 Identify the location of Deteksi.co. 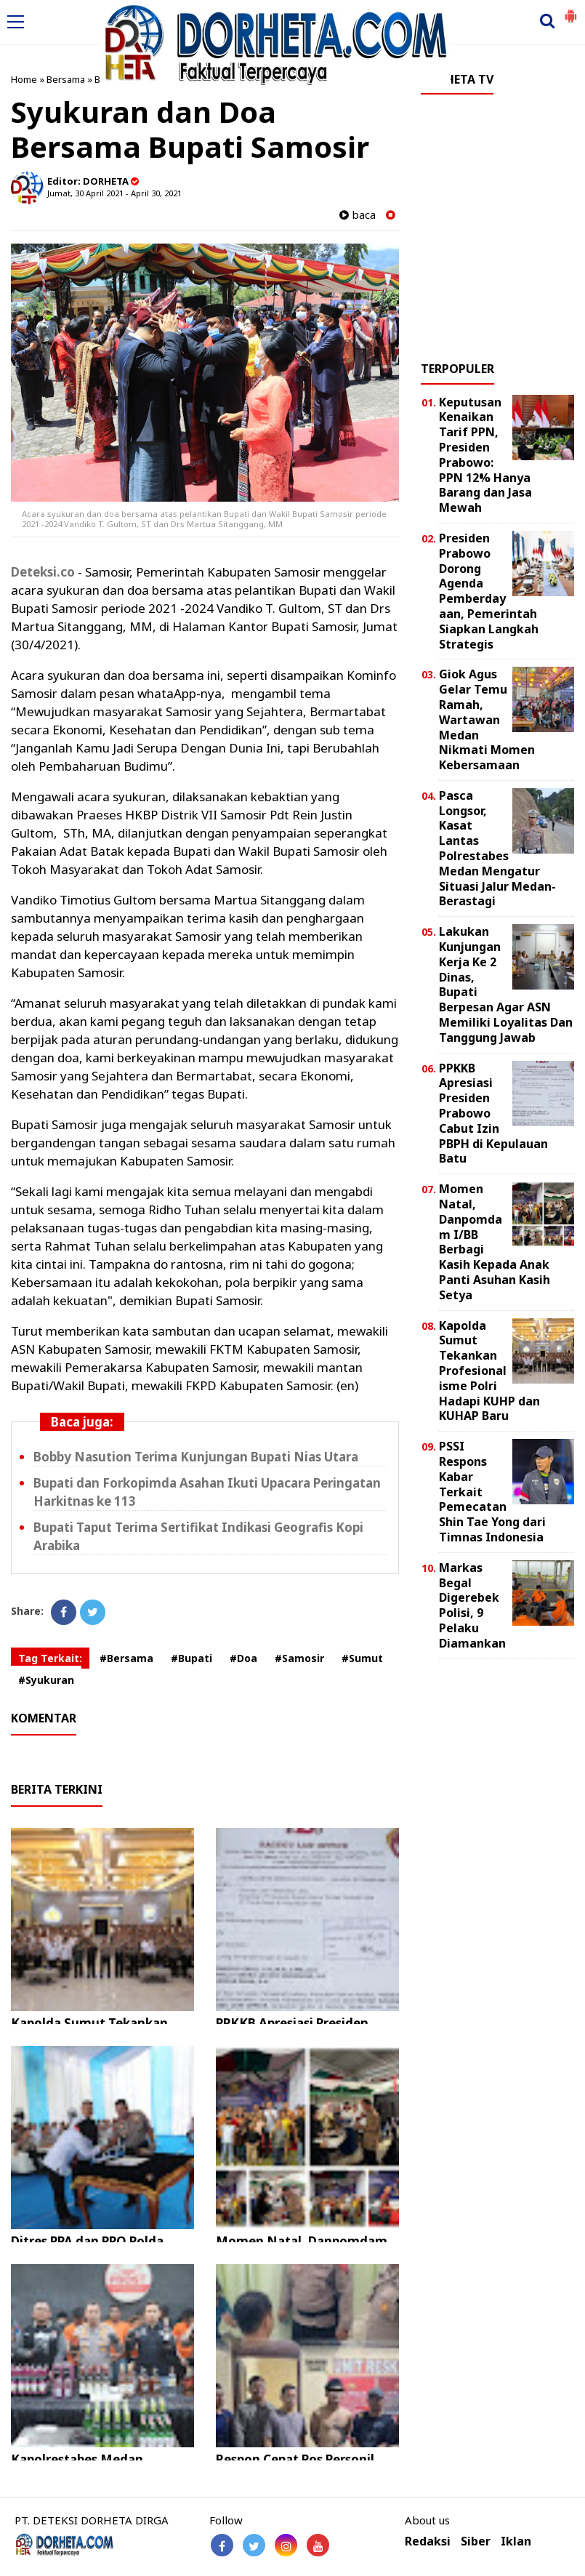
(43, 571).